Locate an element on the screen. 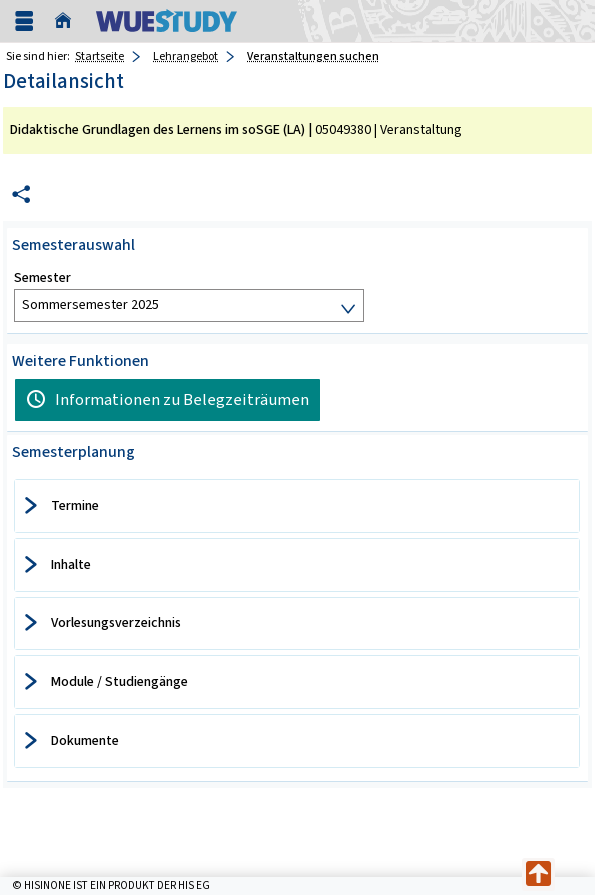 This screenshot has height=895, width=595. Sommersemester 2025 is located at coordinates (90, 304).